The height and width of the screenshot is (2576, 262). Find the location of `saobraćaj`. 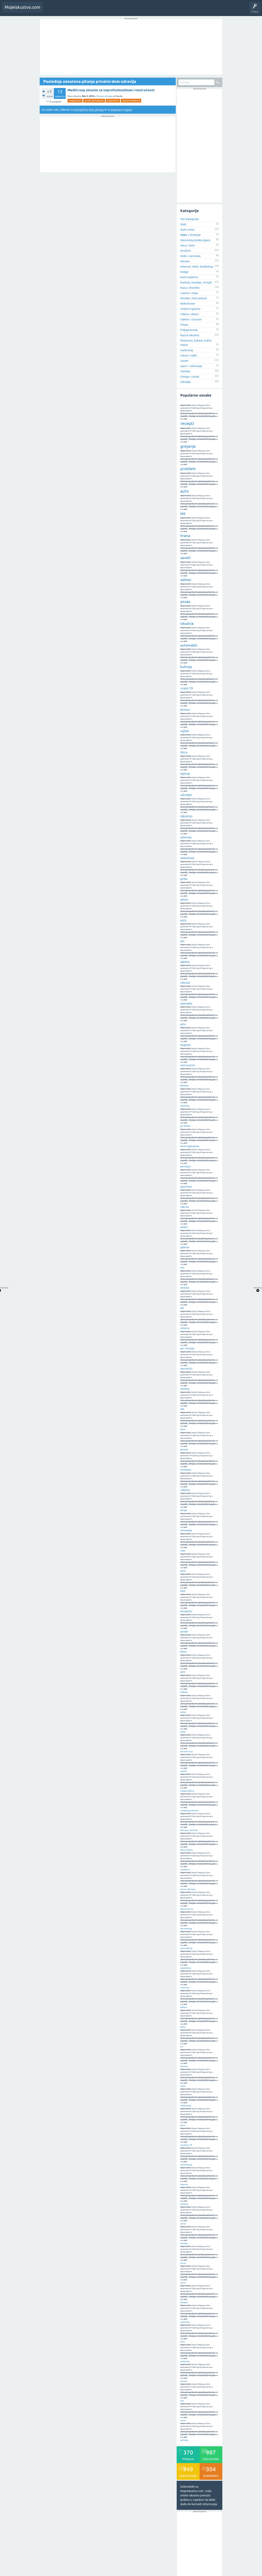

saobraćaj is located at coordinates (185, 2322).